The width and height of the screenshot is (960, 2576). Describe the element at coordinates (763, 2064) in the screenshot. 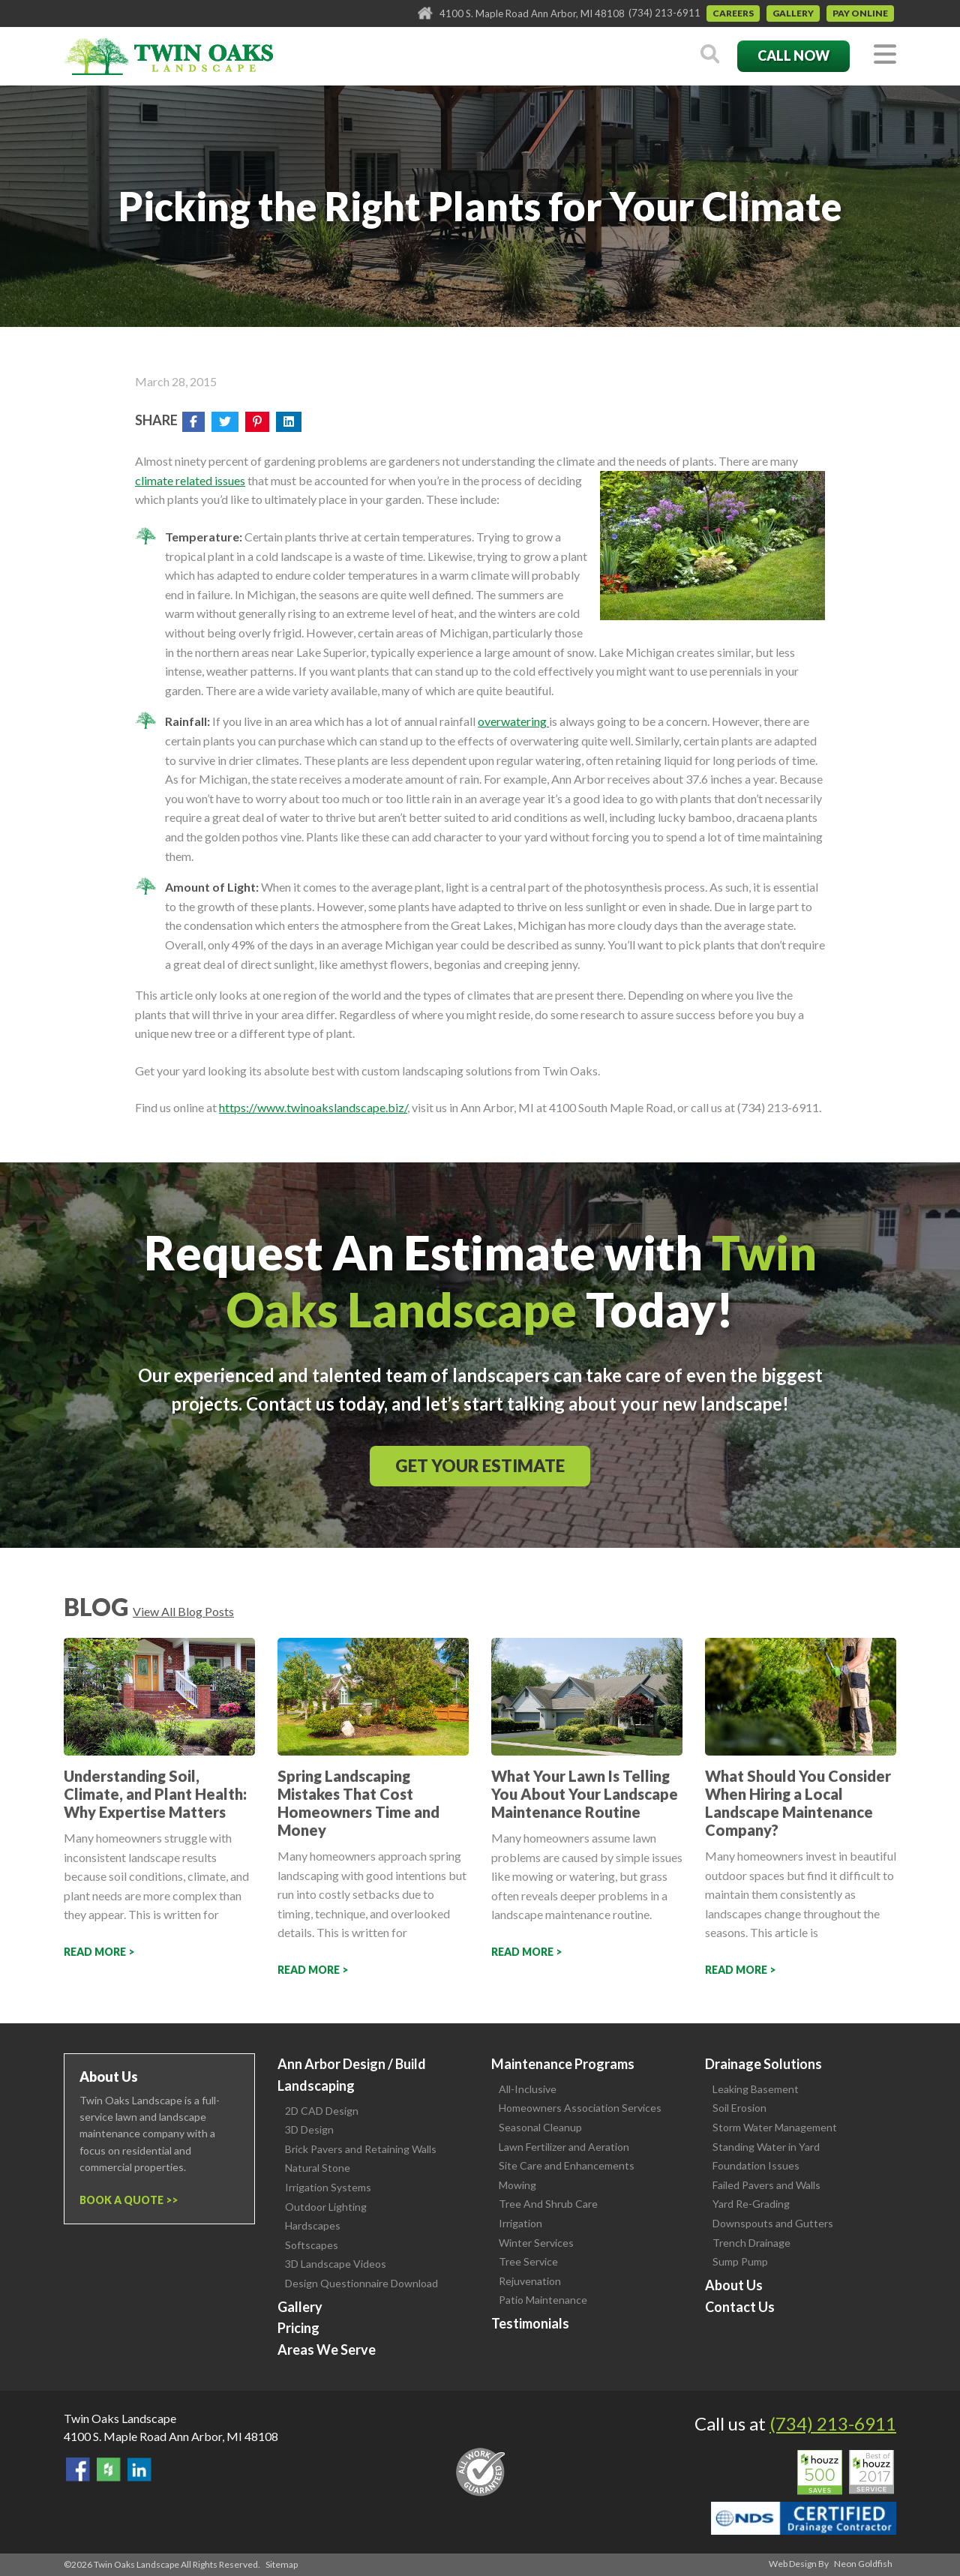

I see `Drainage Solutions` at that location.